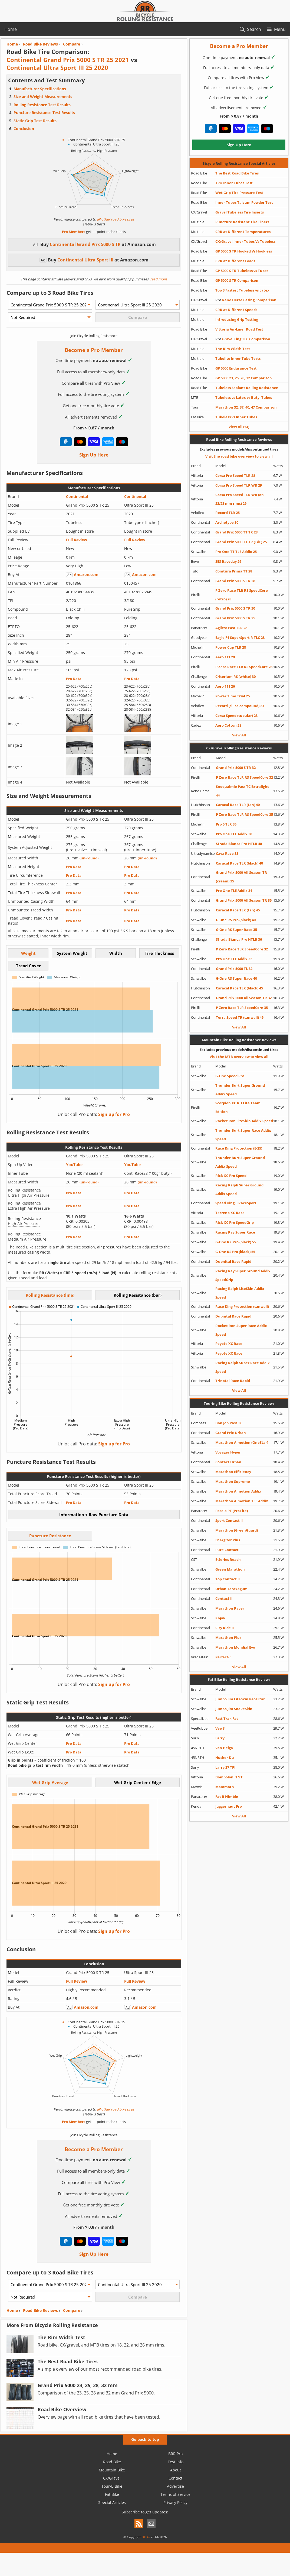 This screenshot has height=2576, width=290. I want to click on Racing Ralph LiteSkin Addix Speed, so click(239, 1293).